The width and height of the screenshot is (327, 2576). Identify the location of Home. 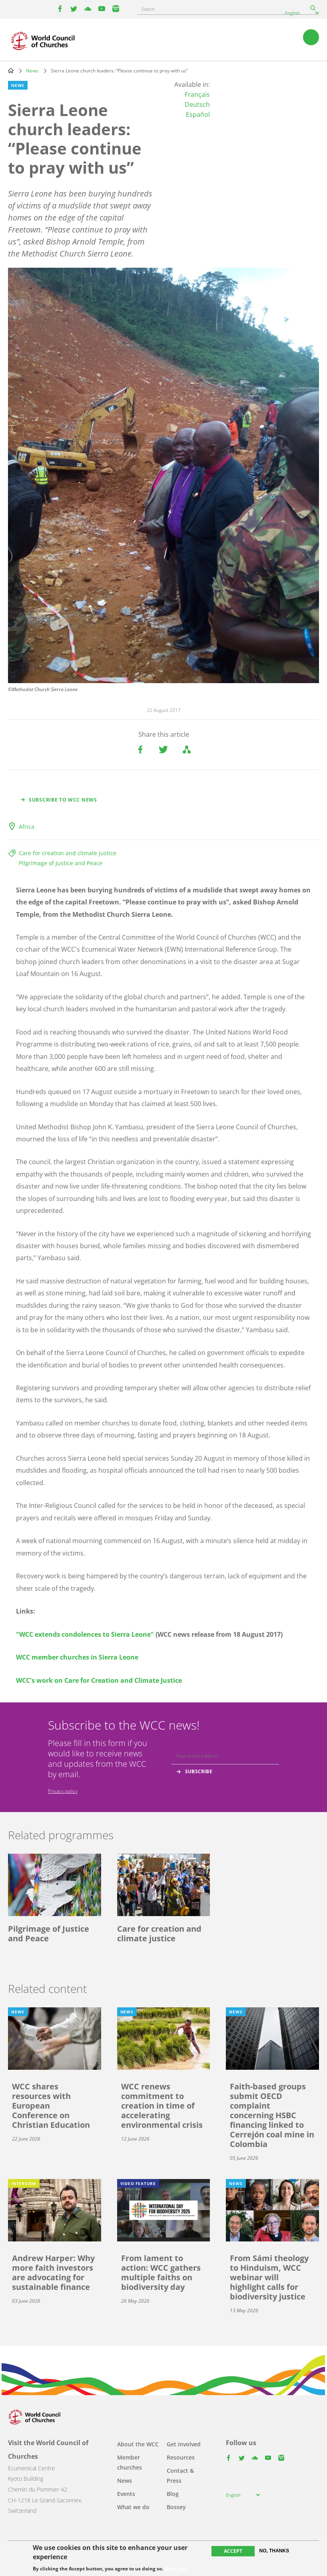
(11, 70).